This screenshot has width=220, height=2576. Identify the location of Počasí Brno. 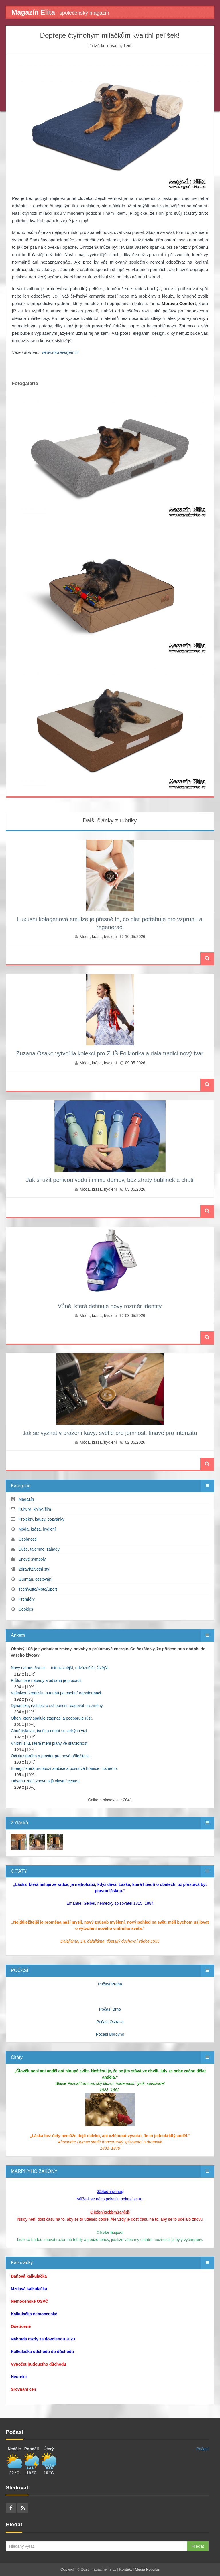
(110, 2009).